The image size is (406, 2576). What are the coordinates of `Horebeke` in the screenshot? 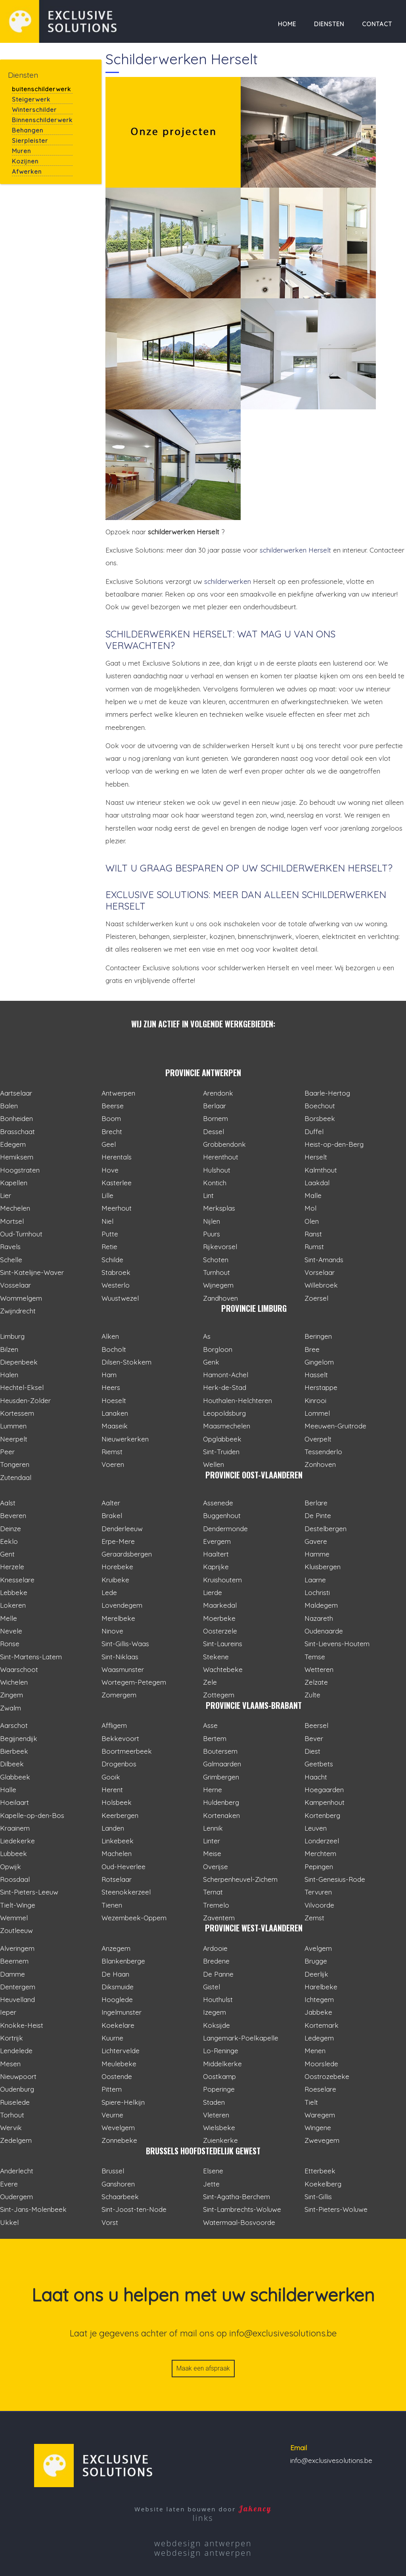 It's located at (117, 1566).